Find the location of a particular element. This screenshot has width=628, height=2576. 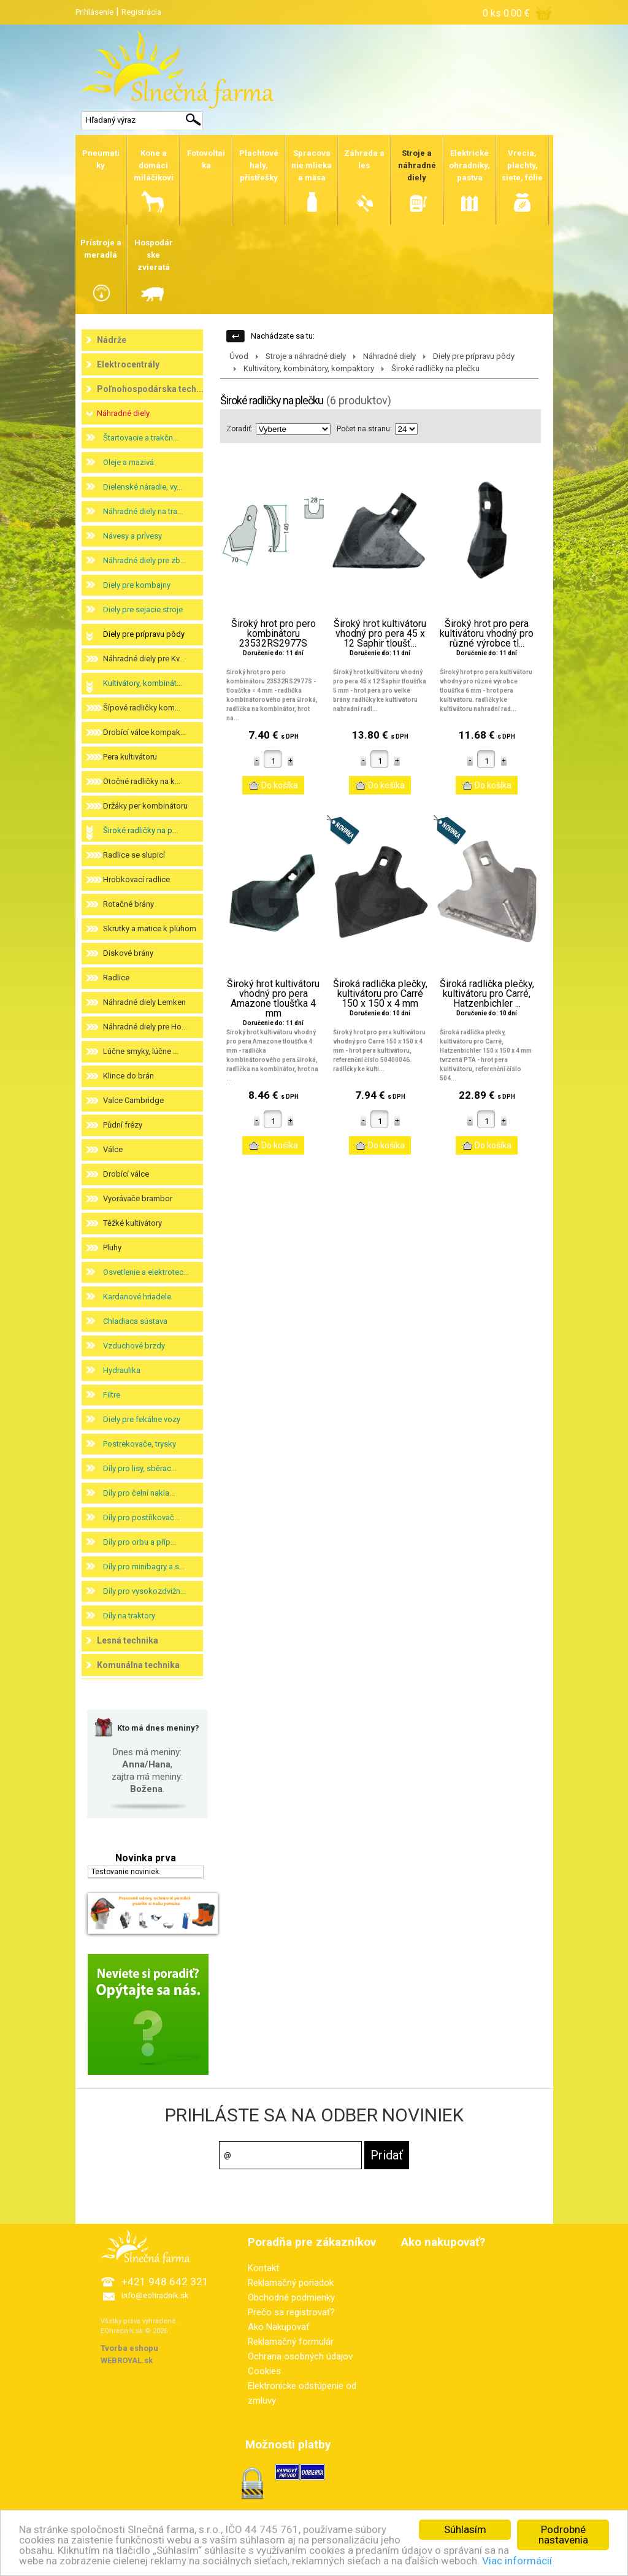

Reklamačný formulár is located at coordinates (291, 2341).